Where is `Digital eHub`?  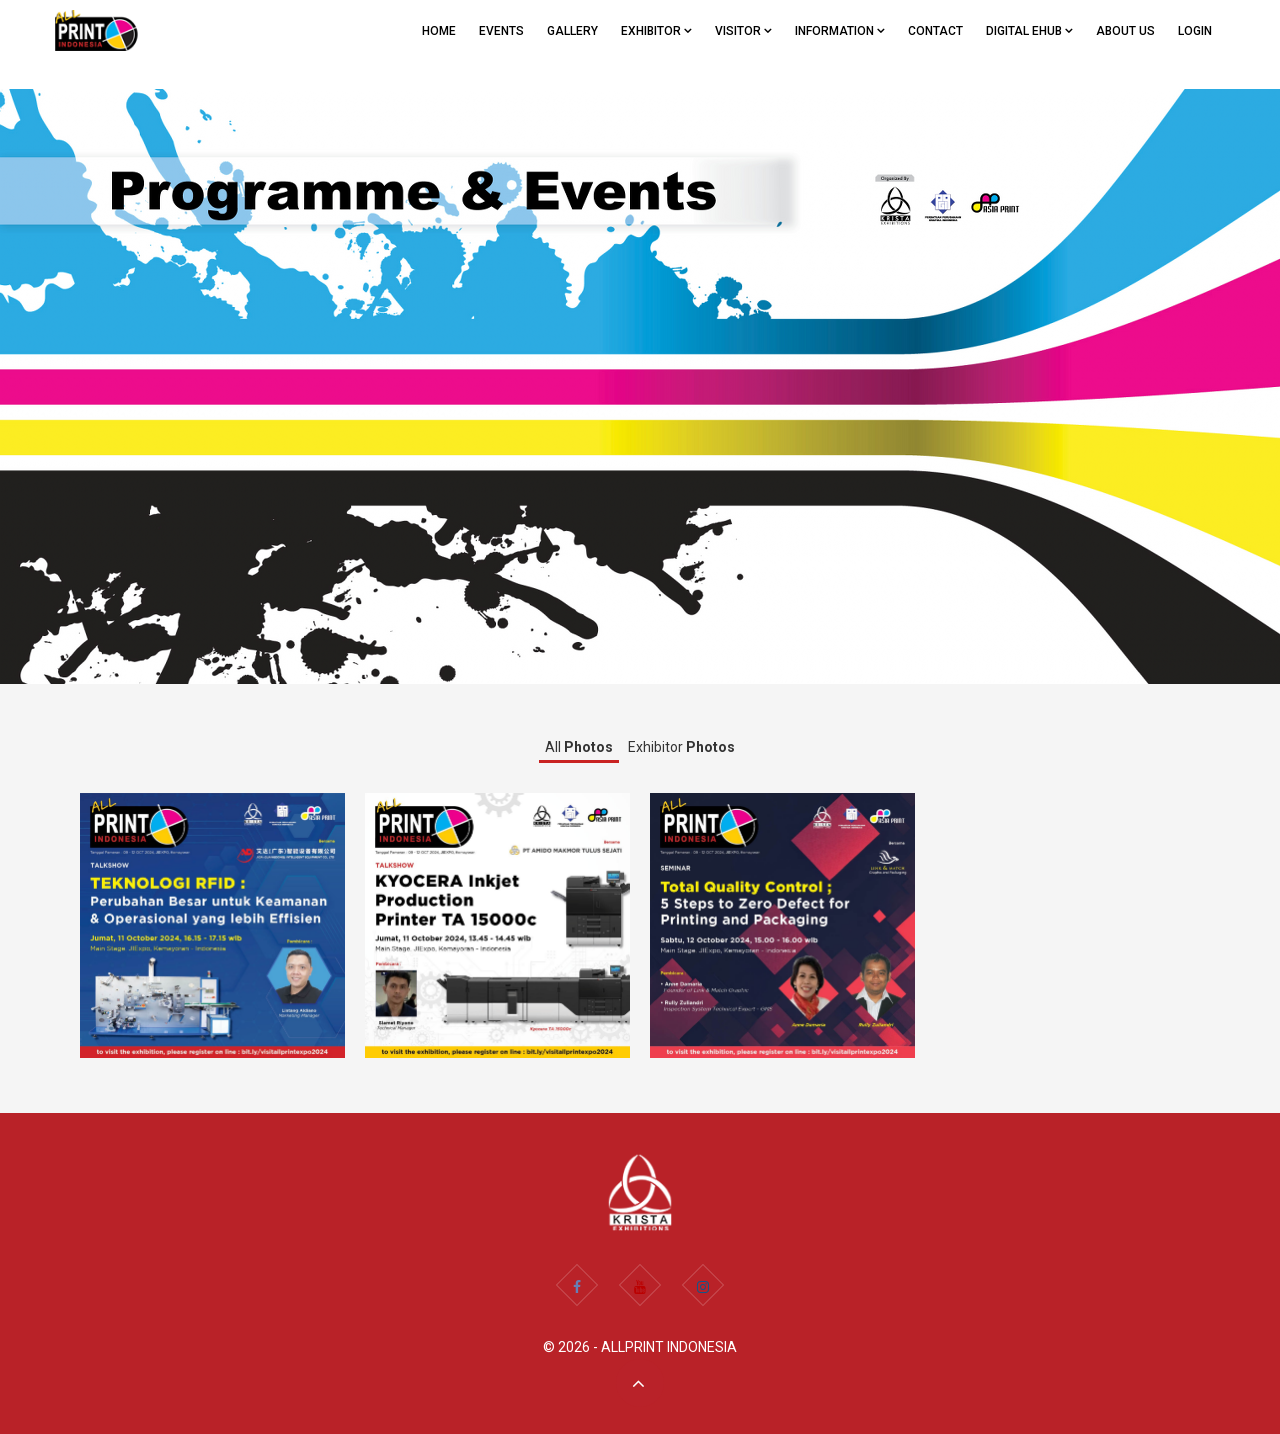
Digital eHub is located at coordinates (1029, 31).